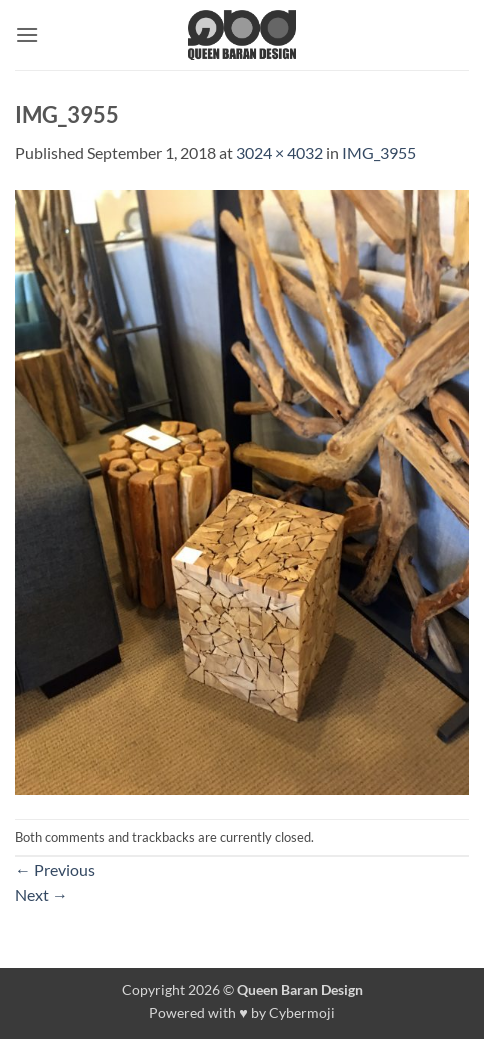  Describe the element at coordinates (55, 869) in the screenshot. I see `Previous` at that location.